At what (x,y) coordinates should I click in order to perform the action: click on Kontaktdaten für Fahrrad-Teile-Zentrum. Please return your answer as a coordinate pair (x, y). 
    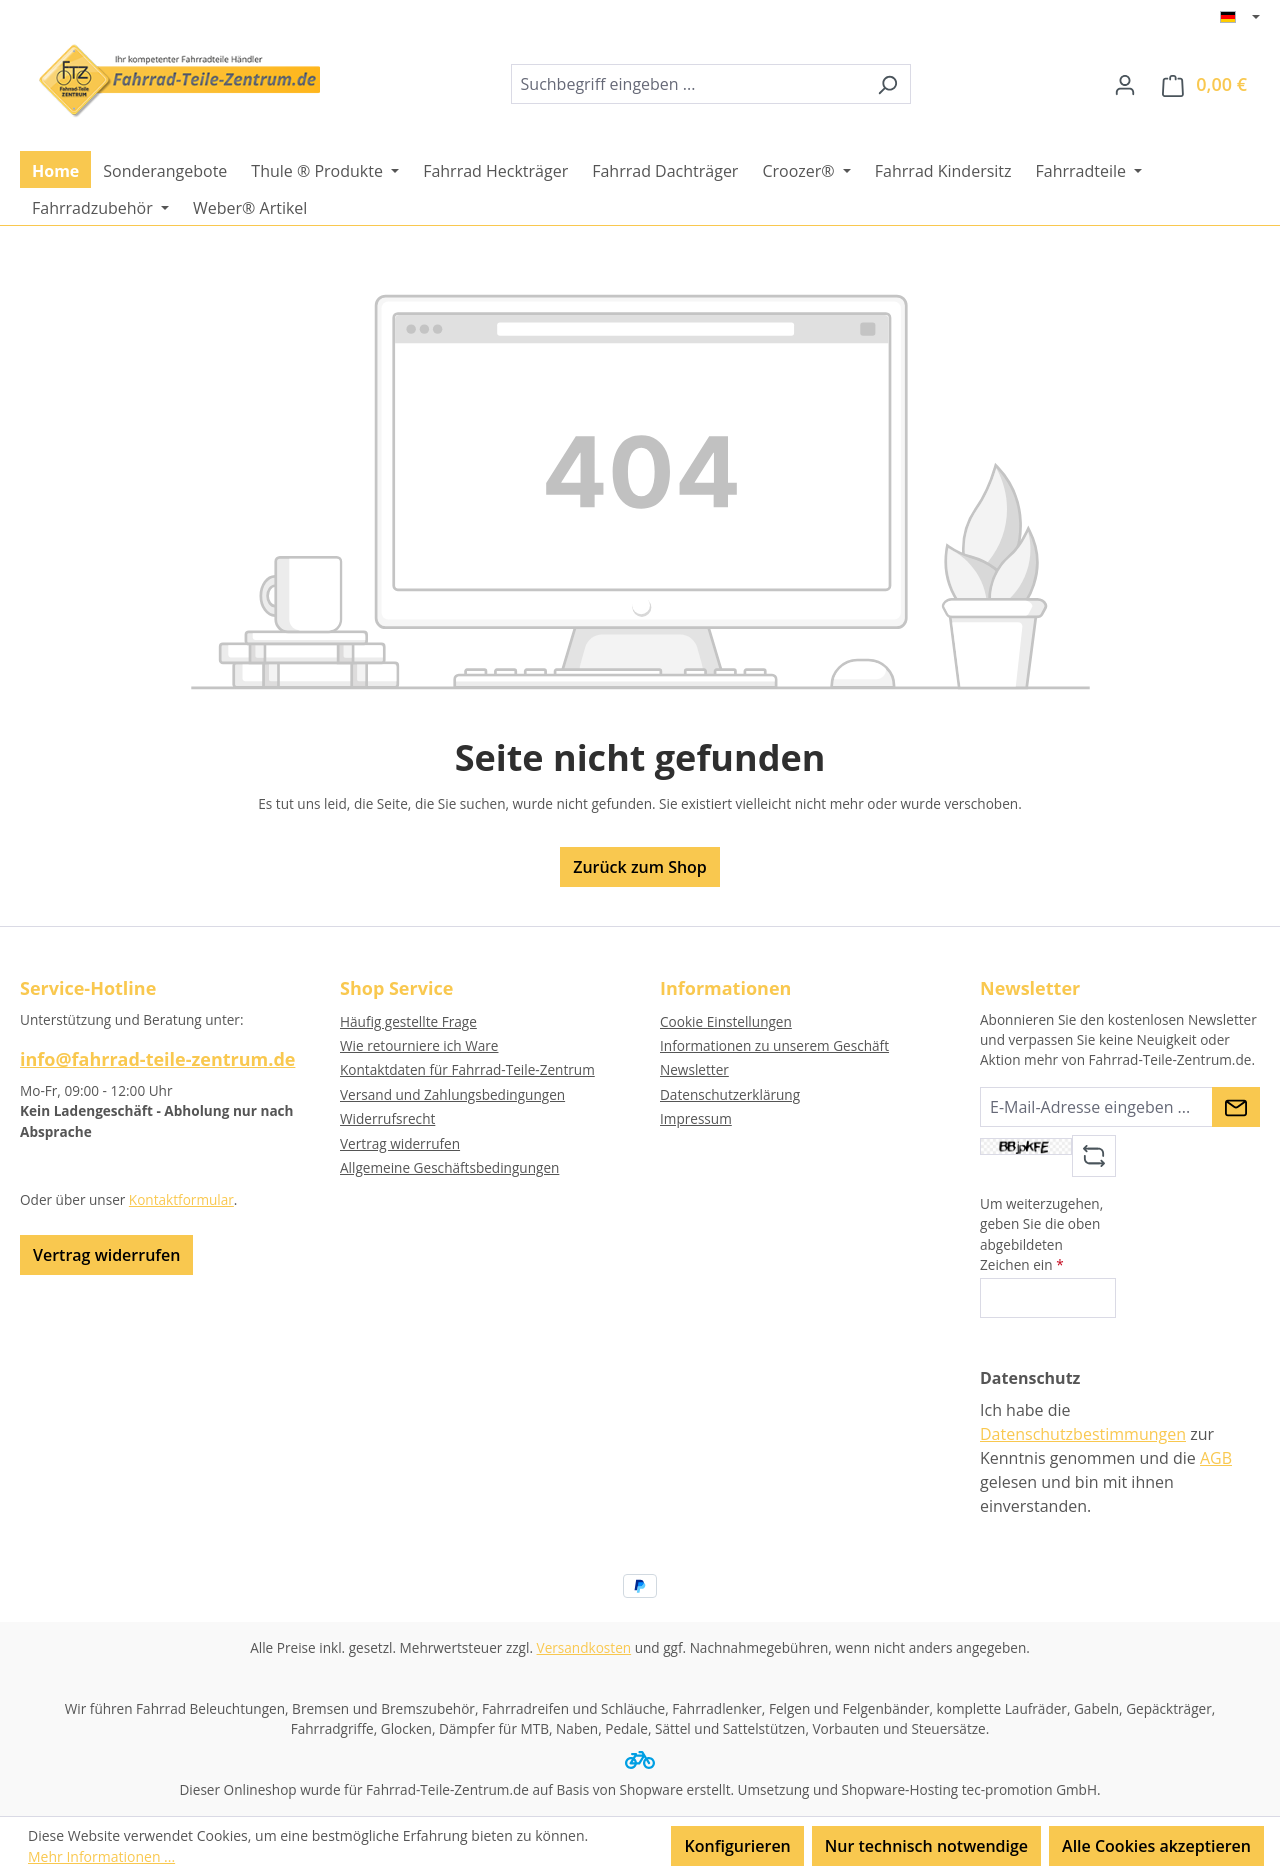
    Looking at the image, I should click on (467, 1069).